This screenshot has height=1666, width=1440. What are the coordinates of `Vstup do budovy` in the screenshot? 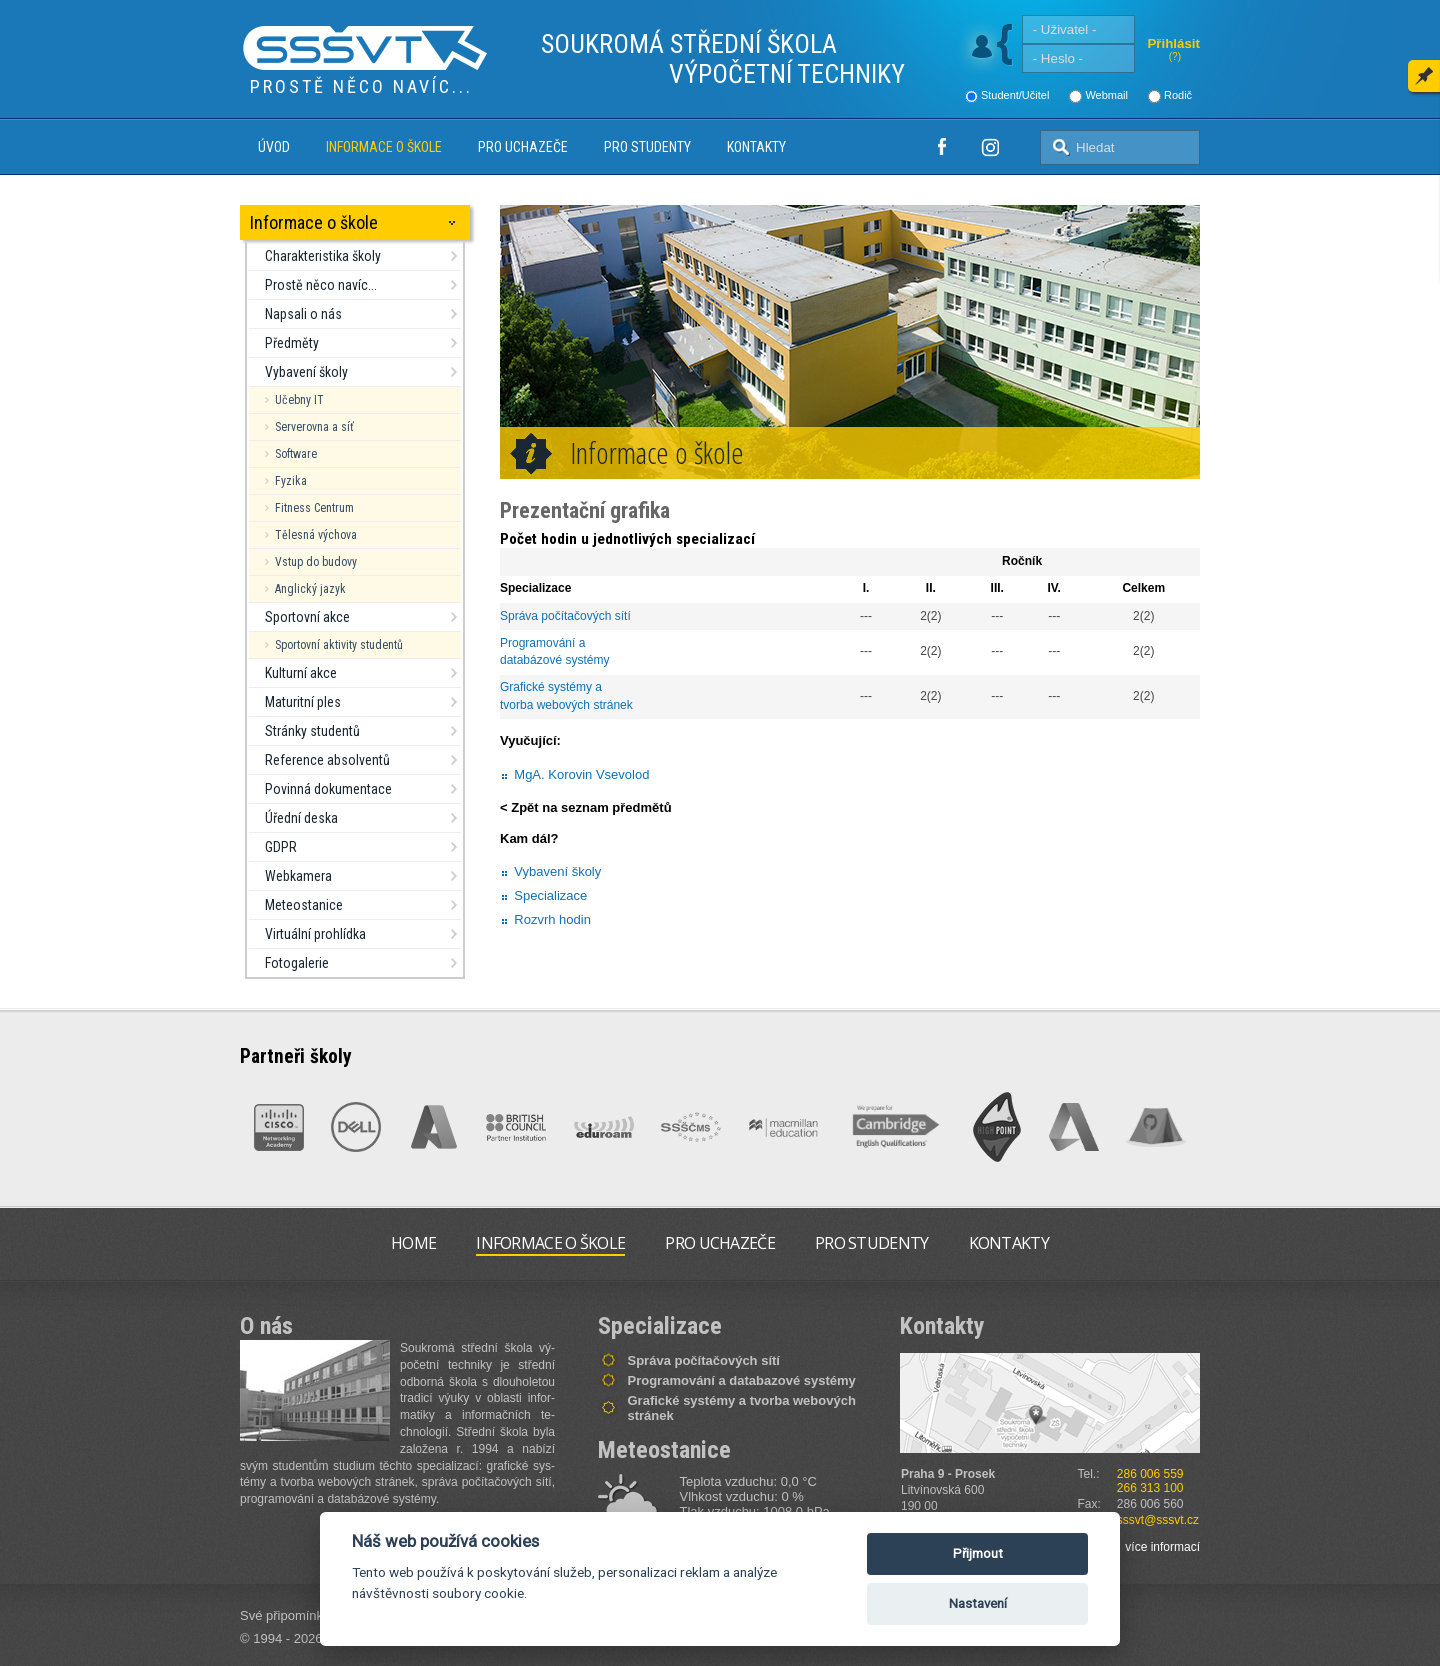 It's located at (316, 562).